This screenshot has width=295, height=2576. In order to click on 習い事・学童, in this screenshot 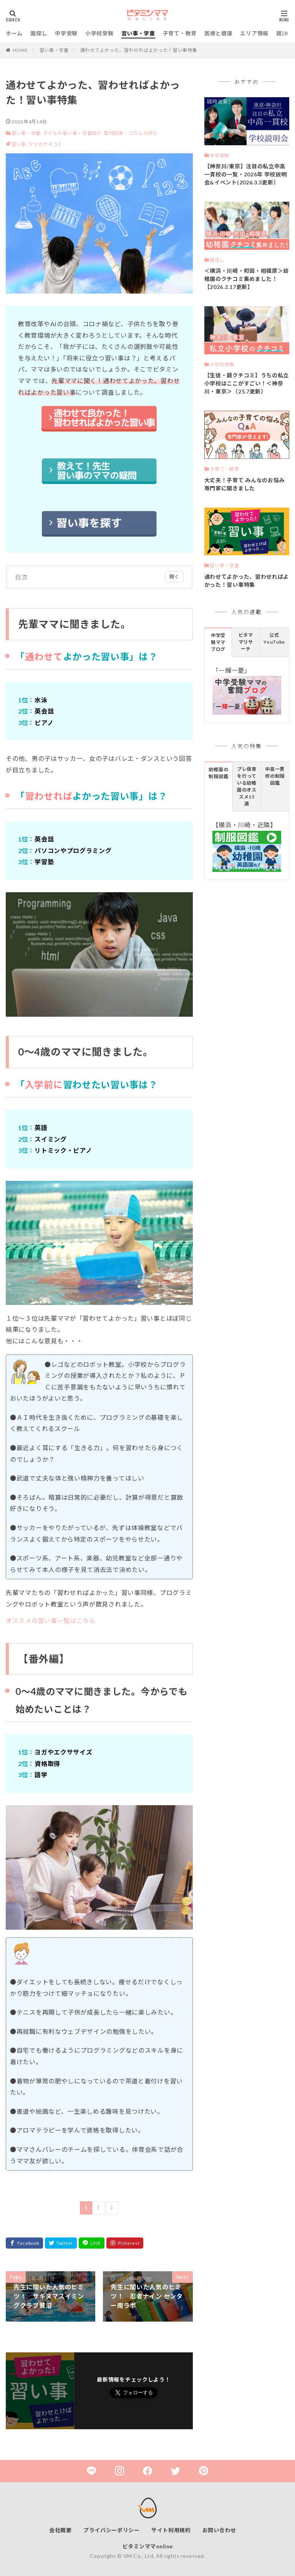, I will do `click(27, 133)`.